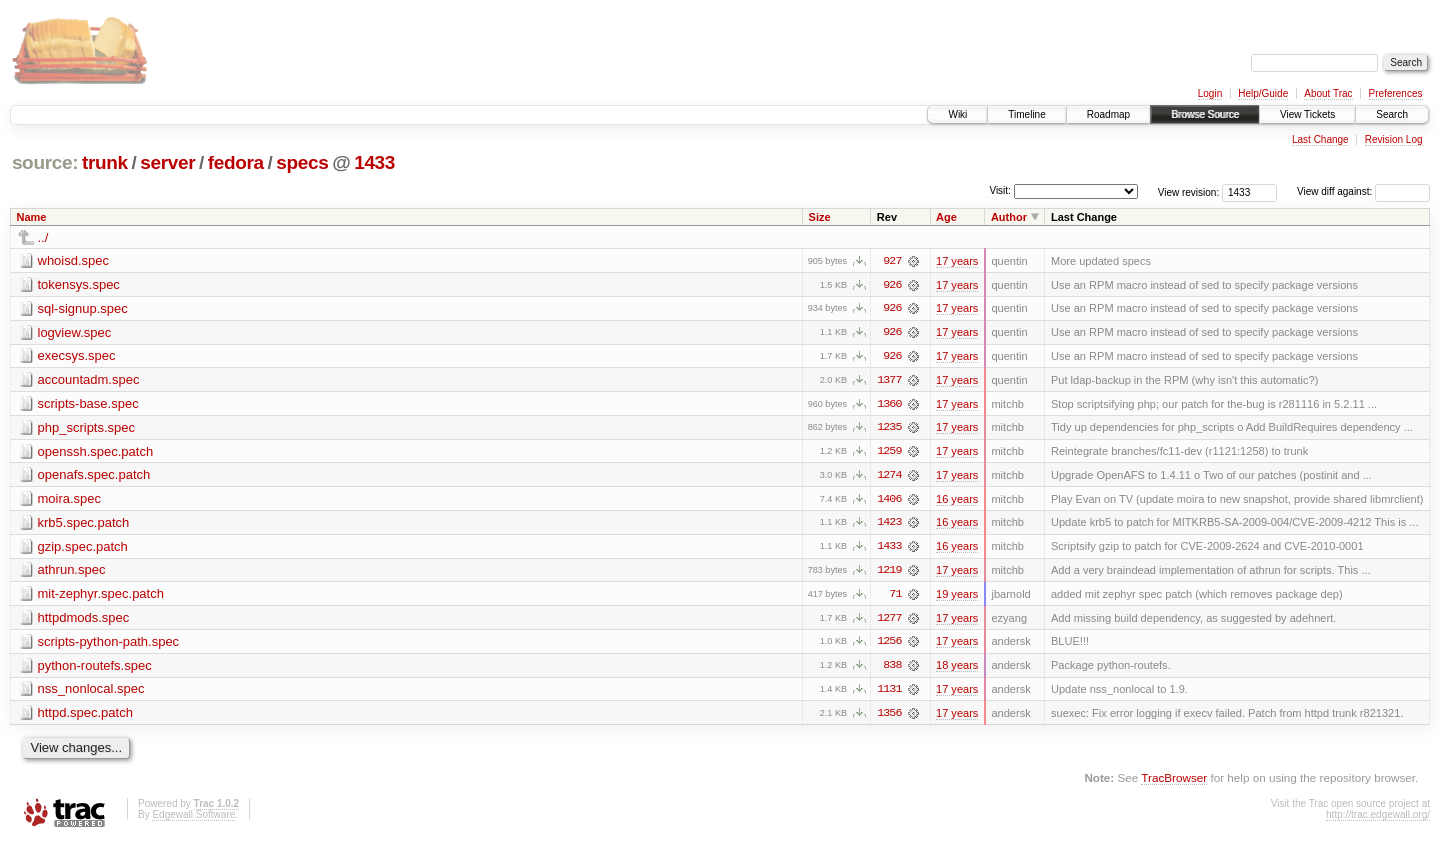 The image size is (1440, 846). I want to click on Help/Guide, so click(1263, 93).